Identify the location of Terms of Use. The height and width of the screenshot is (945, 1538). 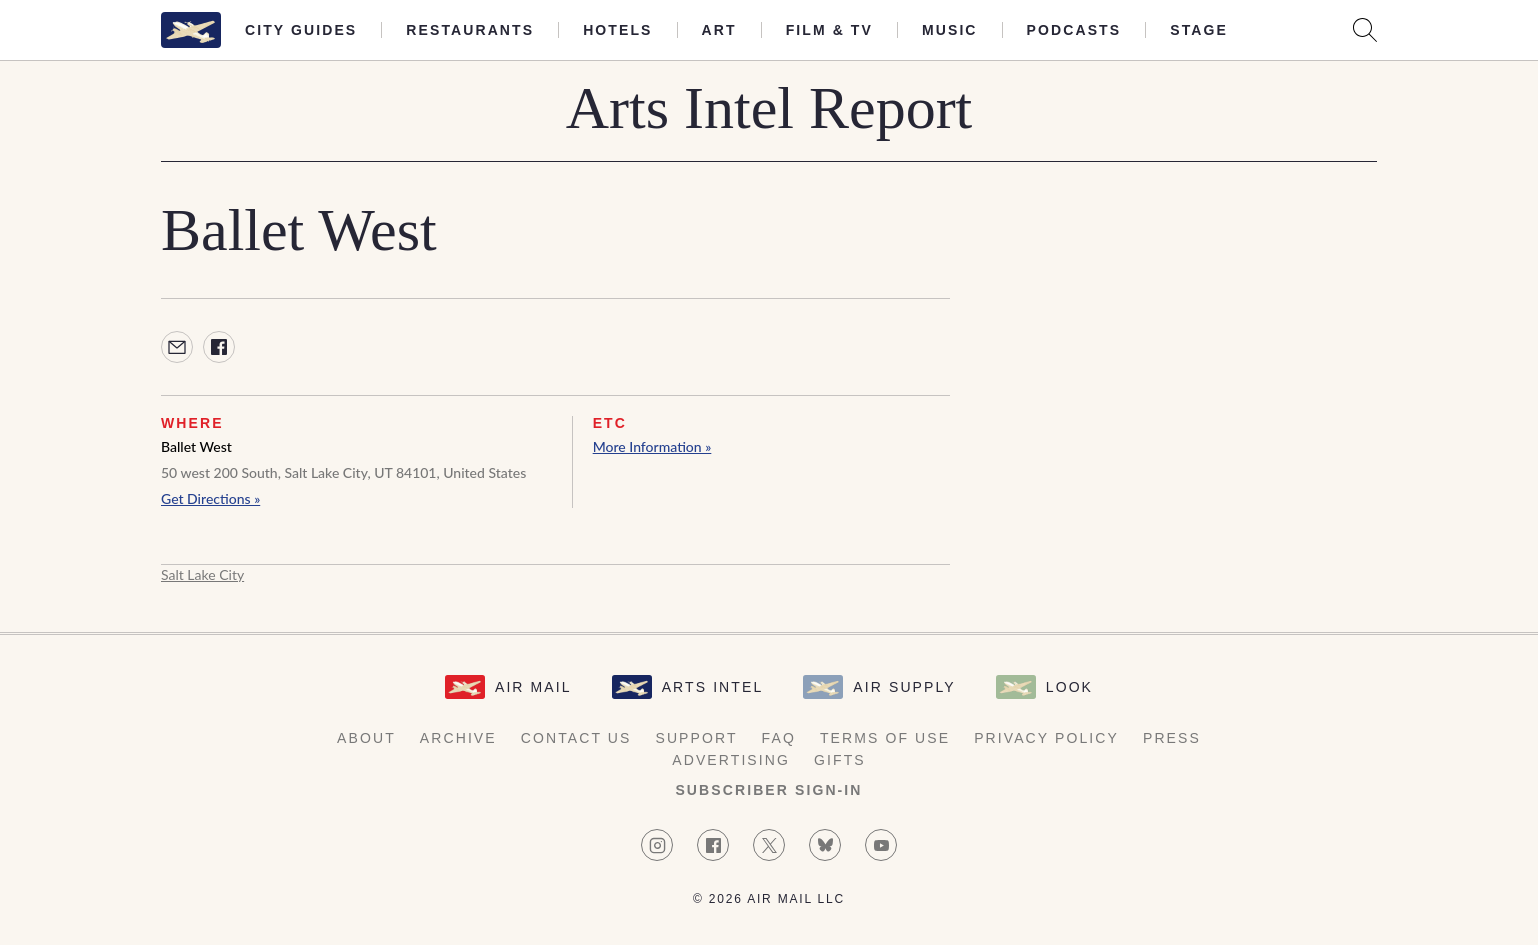
(885, 738).